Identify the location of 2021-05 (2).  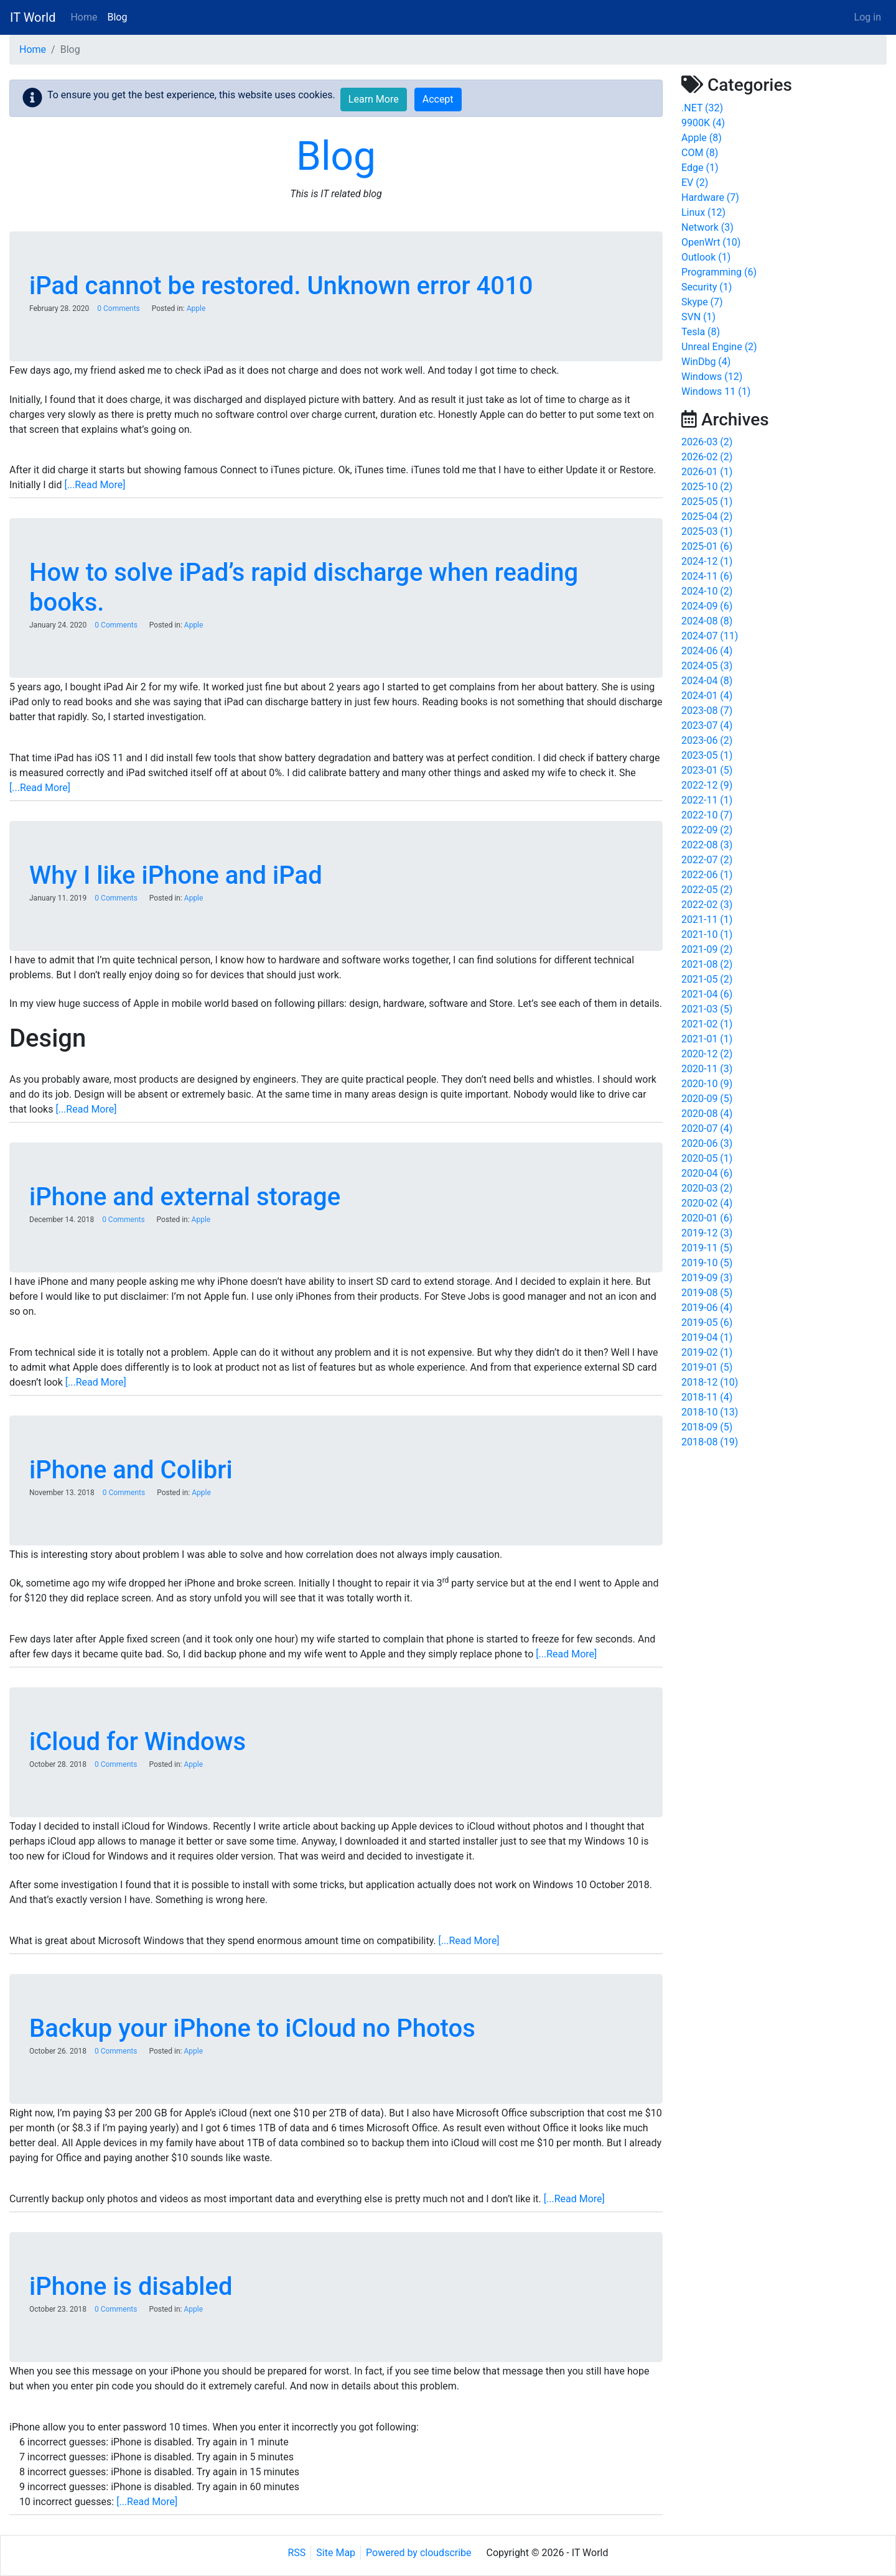
(706, 979).